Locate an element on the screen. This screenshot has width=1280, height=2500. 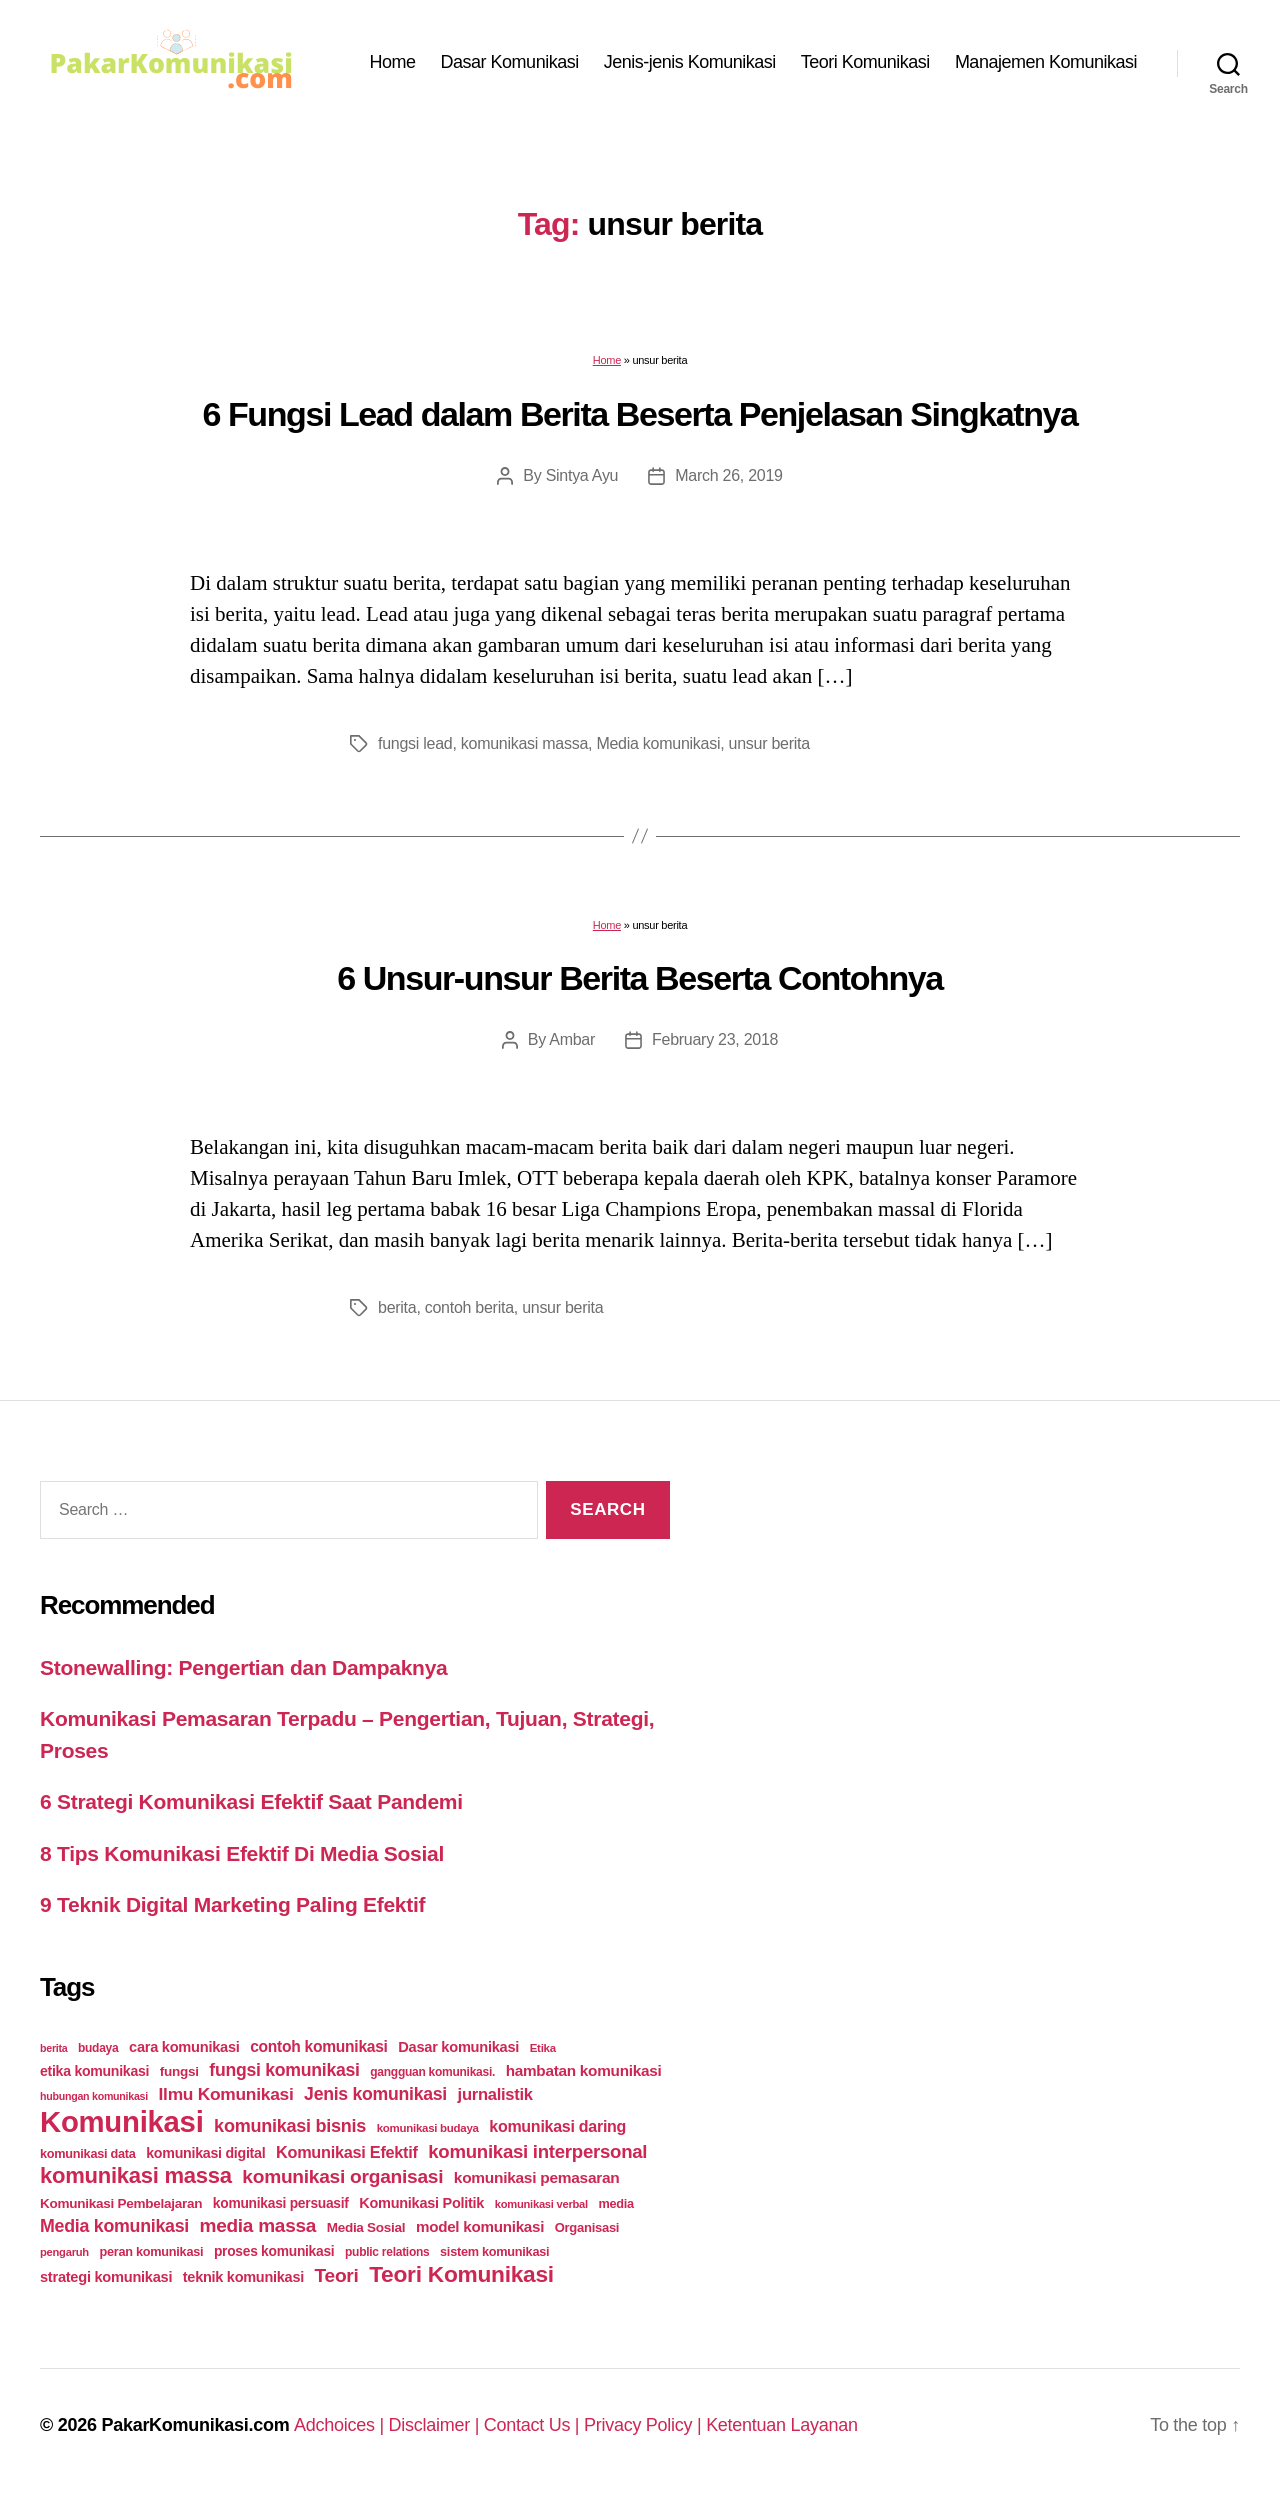
hubungan komunikasi [hubungan komunikasi (18 items)] is located at coordinates (94, 2096).